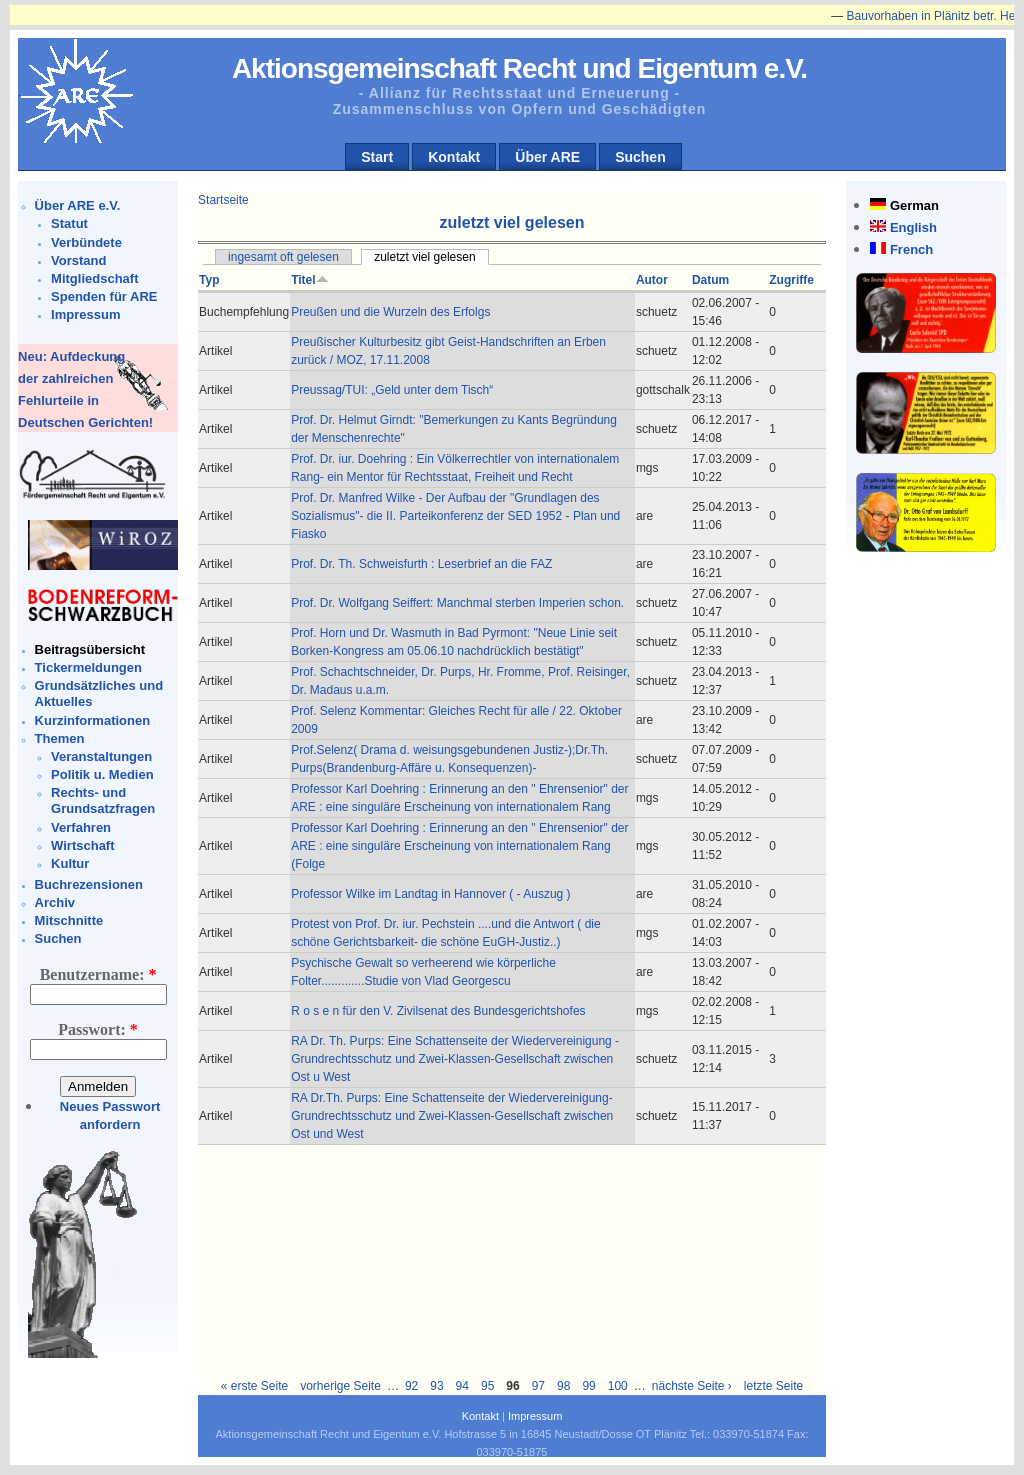 The height and width of the screenshot is (1475, 1024). I want to click on ingesamt oft gelesen, so click(283, 257).